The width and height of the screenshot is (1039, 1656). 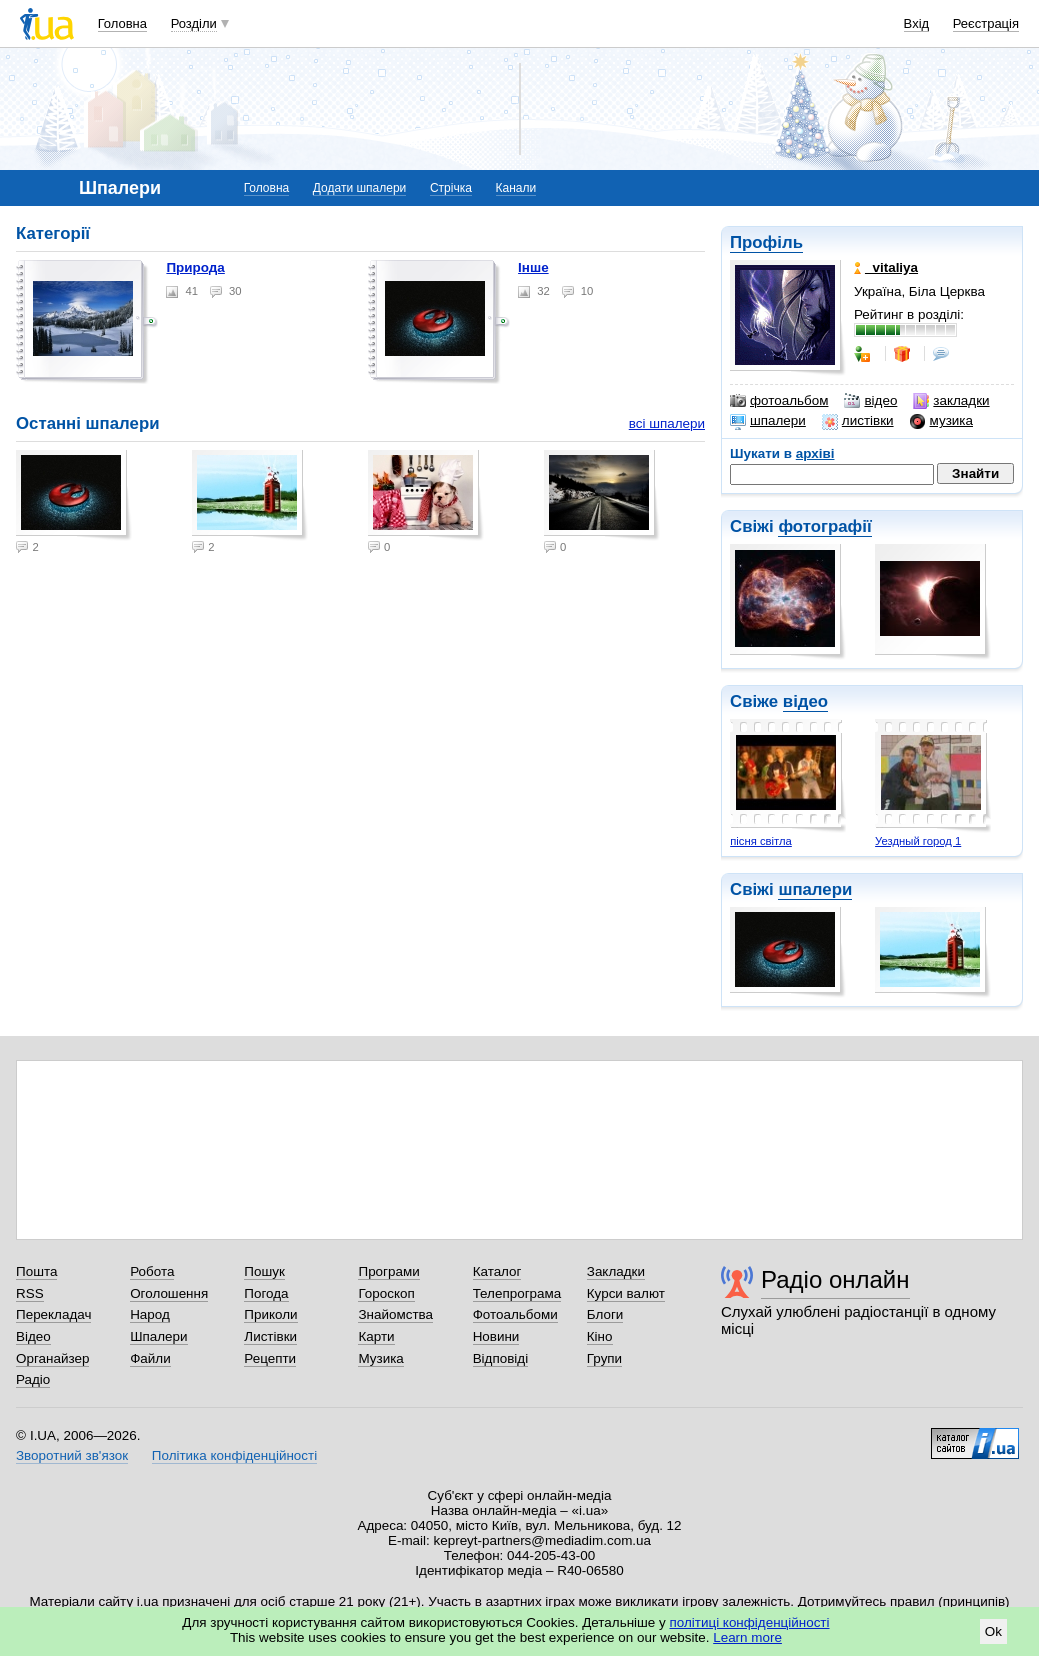 I want to click on Реєстрація, so click(x=986, y=23).